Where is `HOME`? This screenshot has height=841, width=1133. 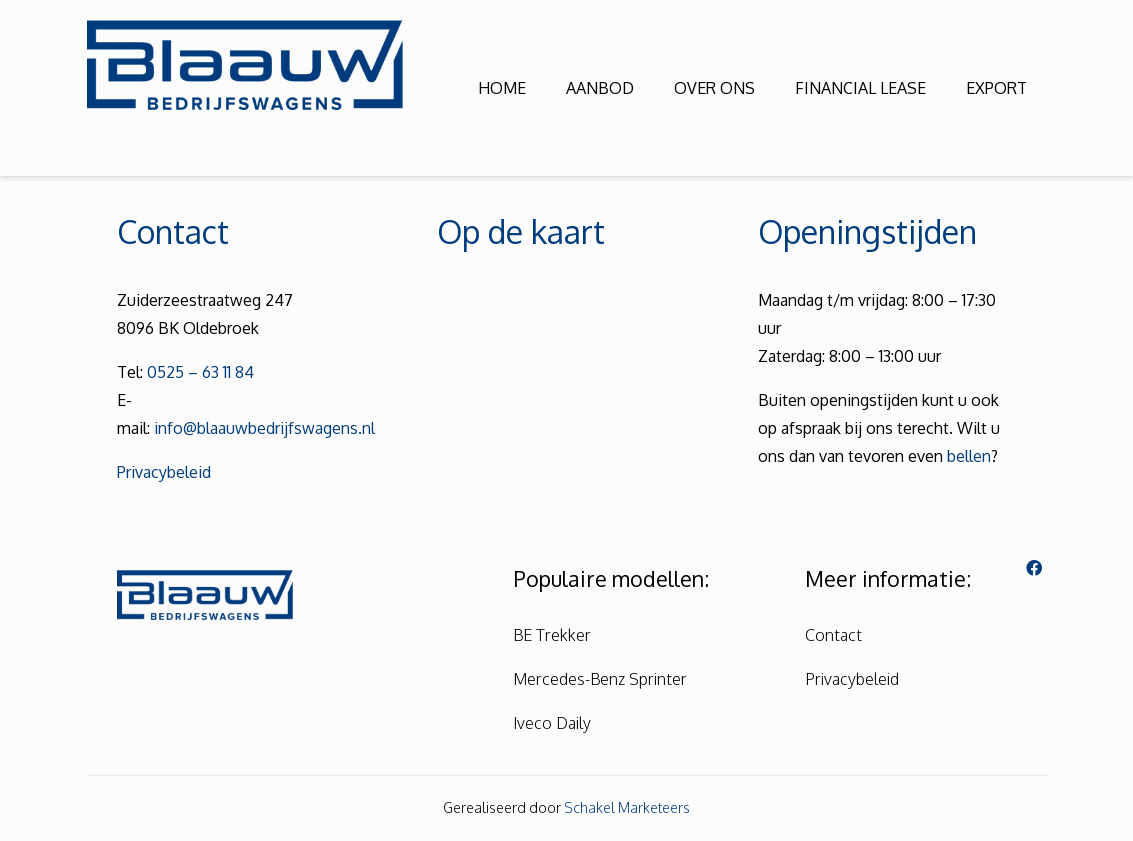 HOME is located at coordinates (502, 88).